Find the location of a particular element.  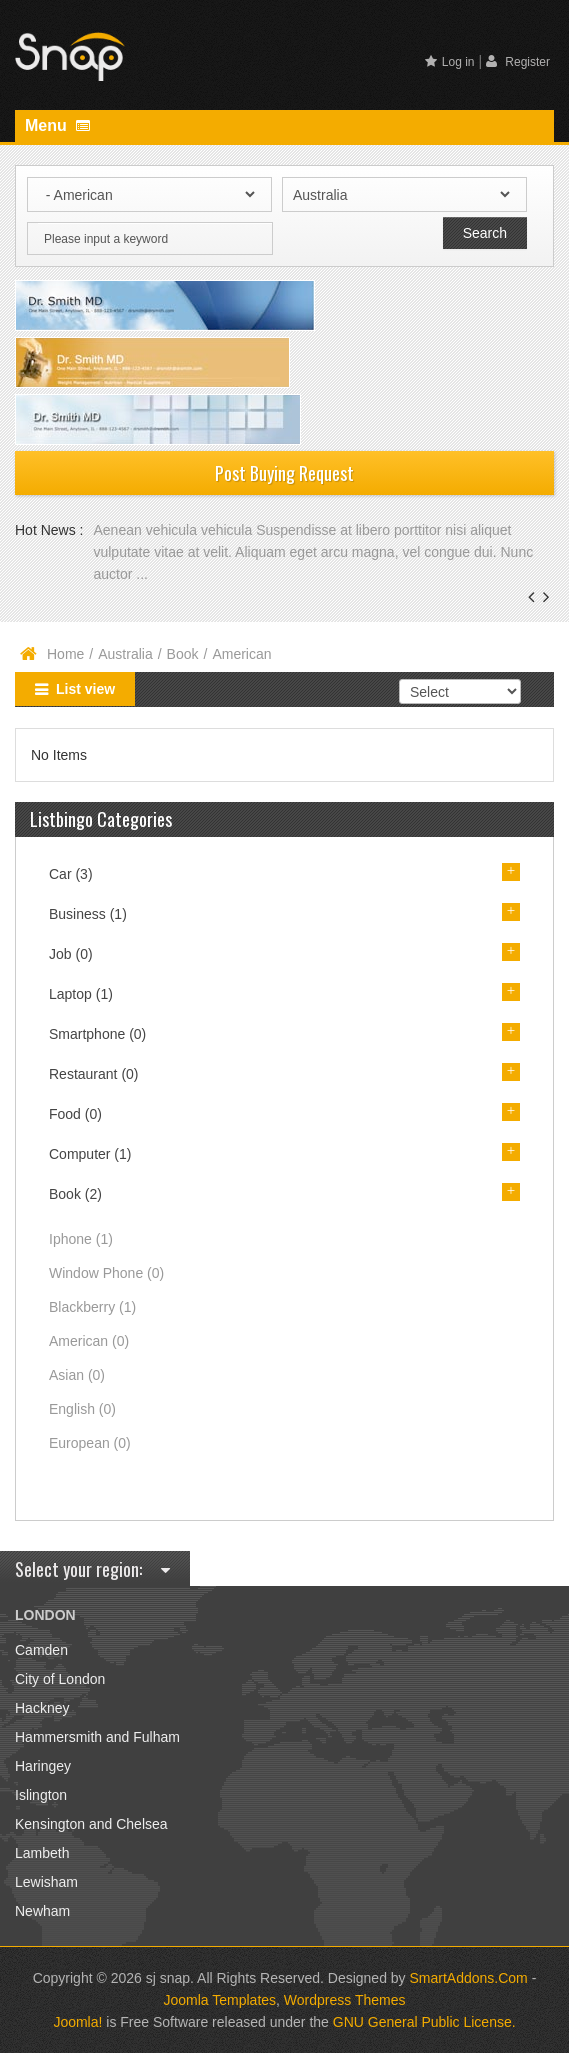

Newham is located at coordinates (42, 1911).